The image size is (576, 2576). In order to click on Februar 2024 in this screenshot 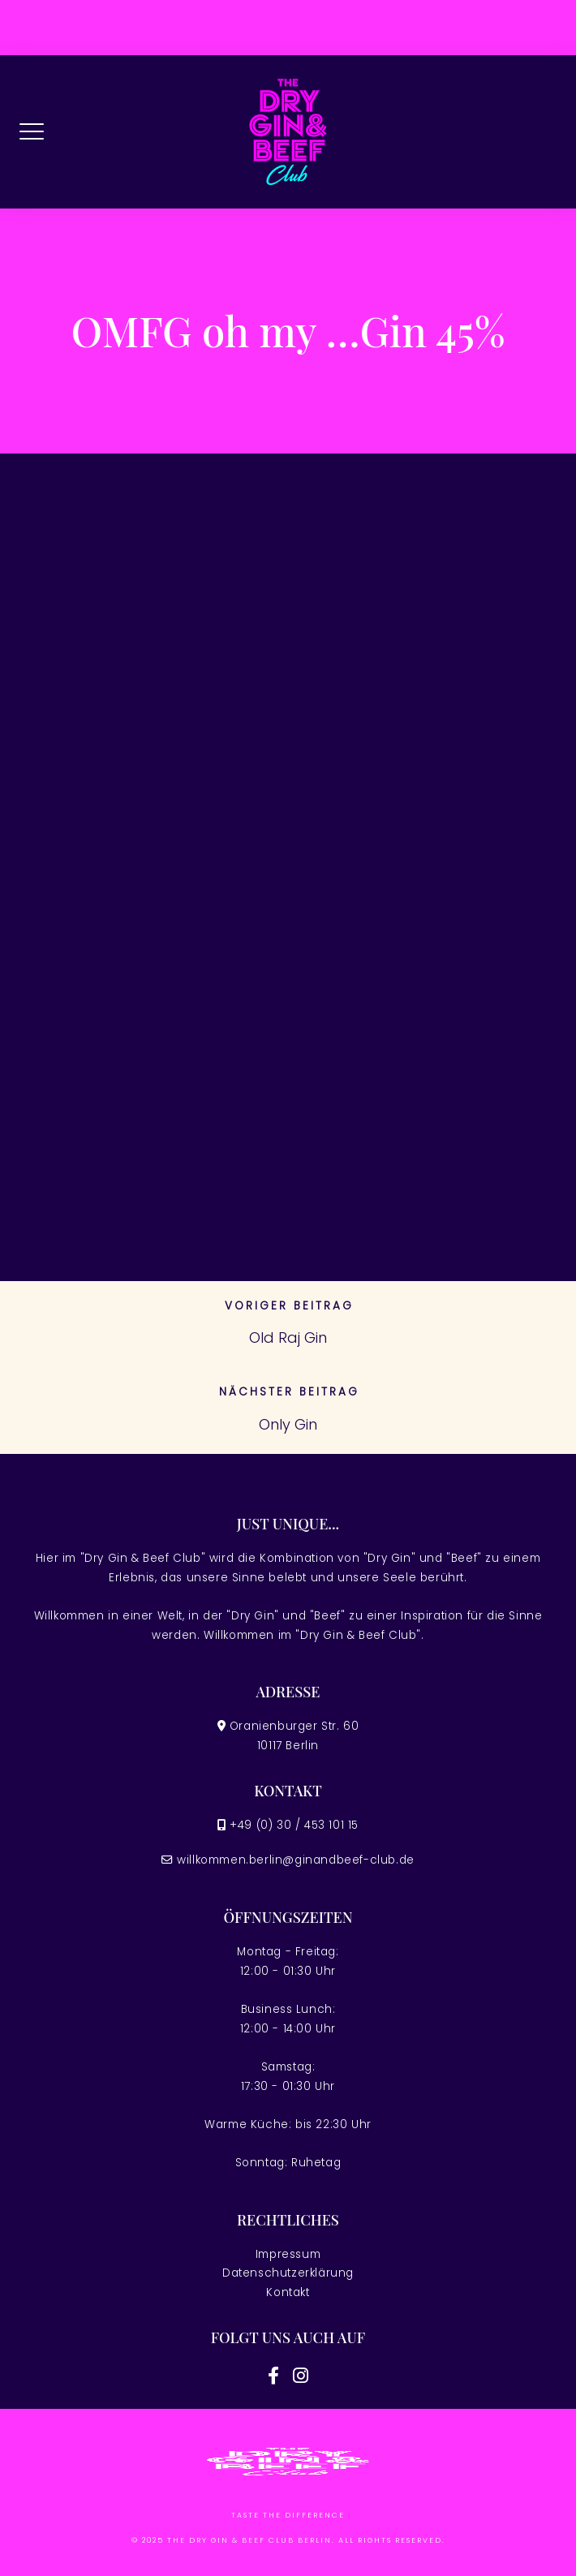, I will do `click(85, 1135)`.